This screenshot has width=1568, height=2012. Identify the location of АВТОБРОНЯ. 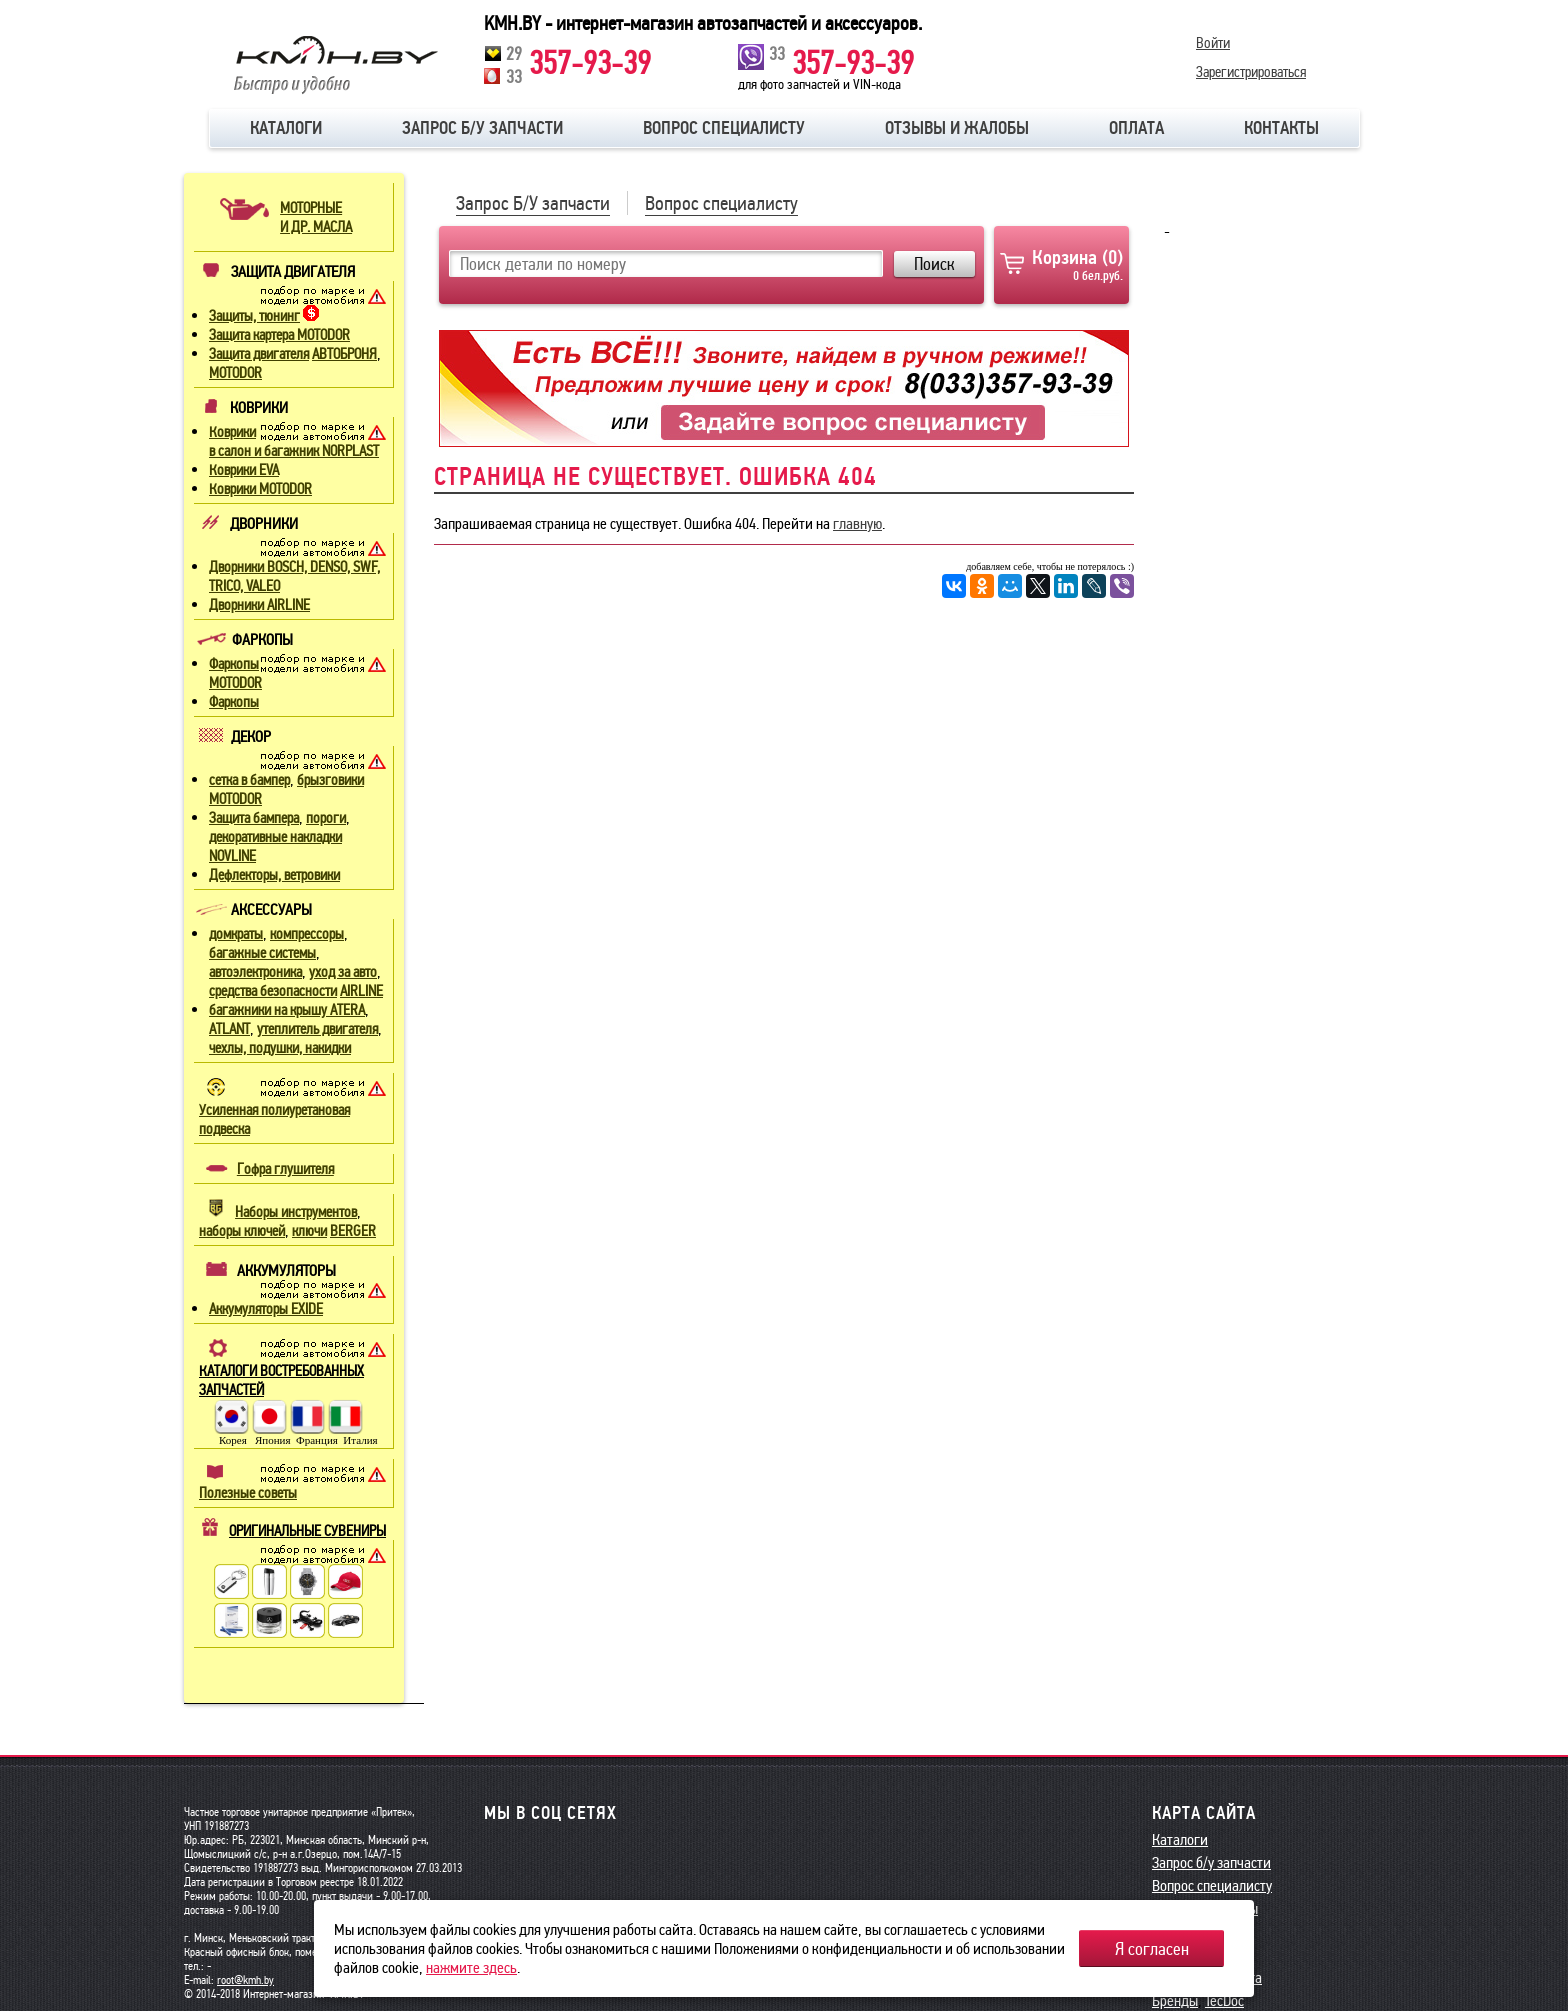
(344, 354).